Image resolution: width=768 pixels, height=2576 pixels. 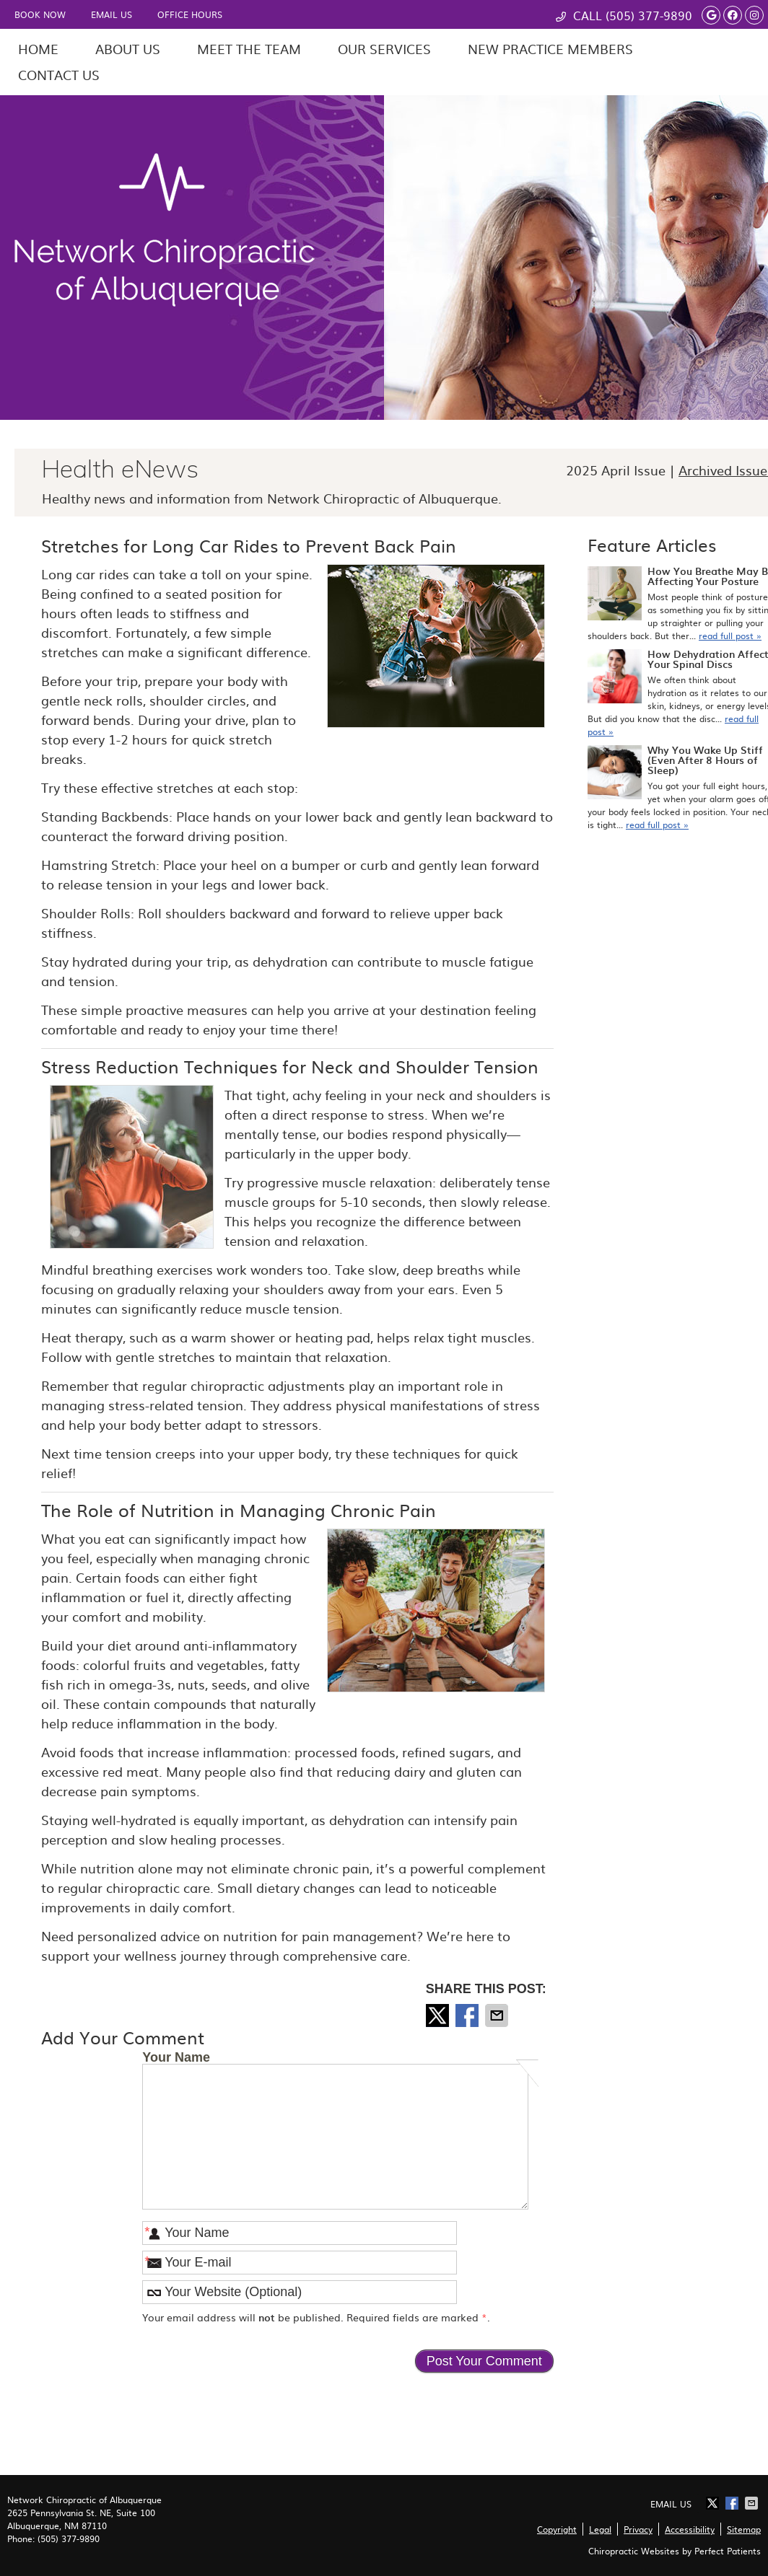 I want to click on Accessibility, so click(x=690, y=2529).